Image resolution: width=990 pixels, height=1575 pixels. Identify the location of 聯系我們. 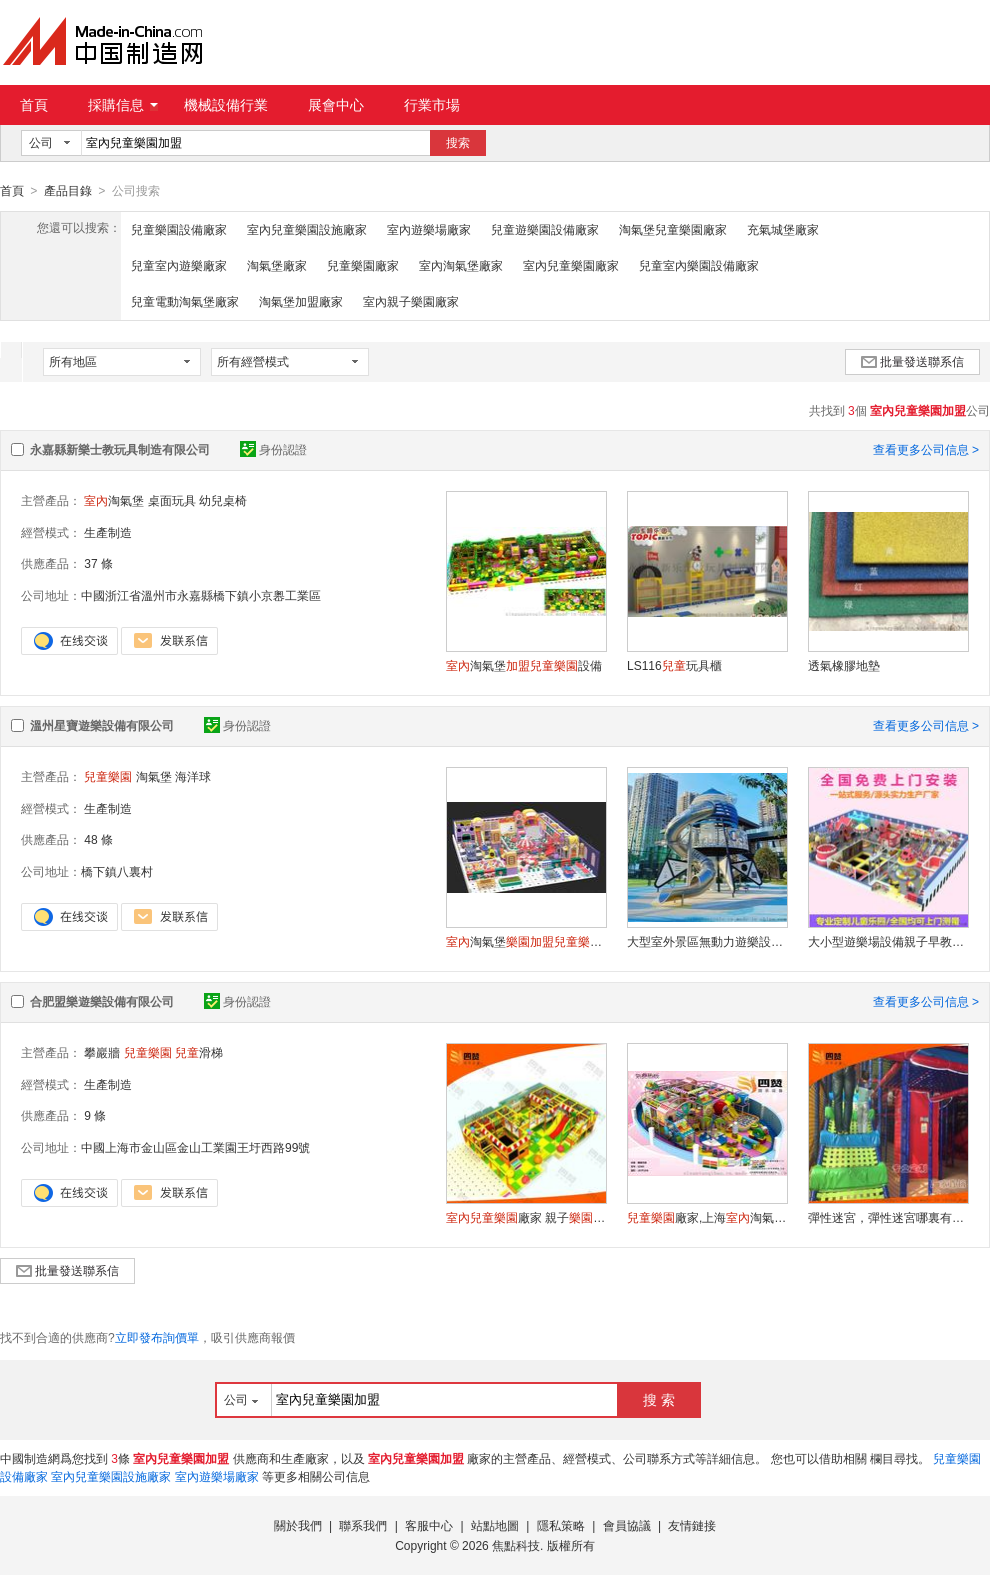
(363, 1525).